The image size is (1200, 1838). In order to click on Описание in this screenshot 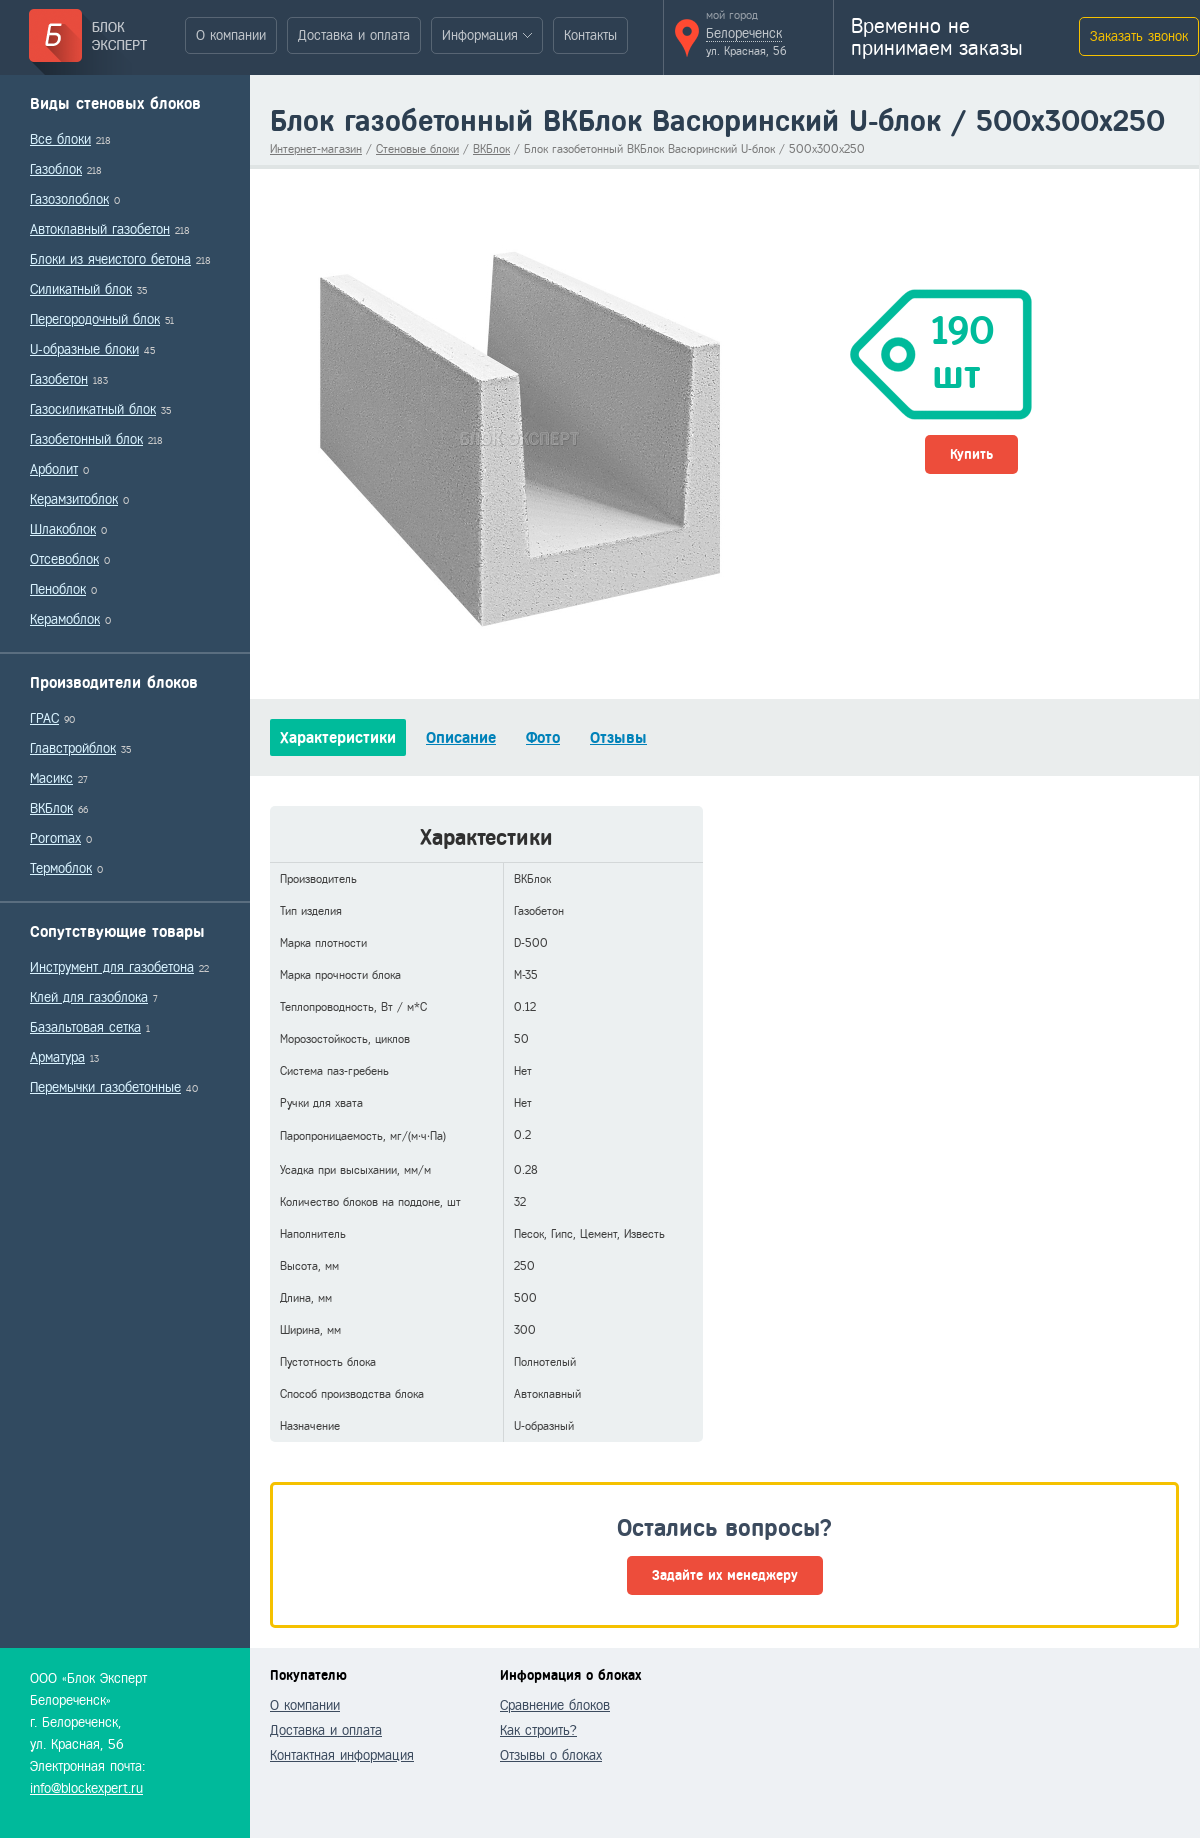, I will do `click(461, 737)`.